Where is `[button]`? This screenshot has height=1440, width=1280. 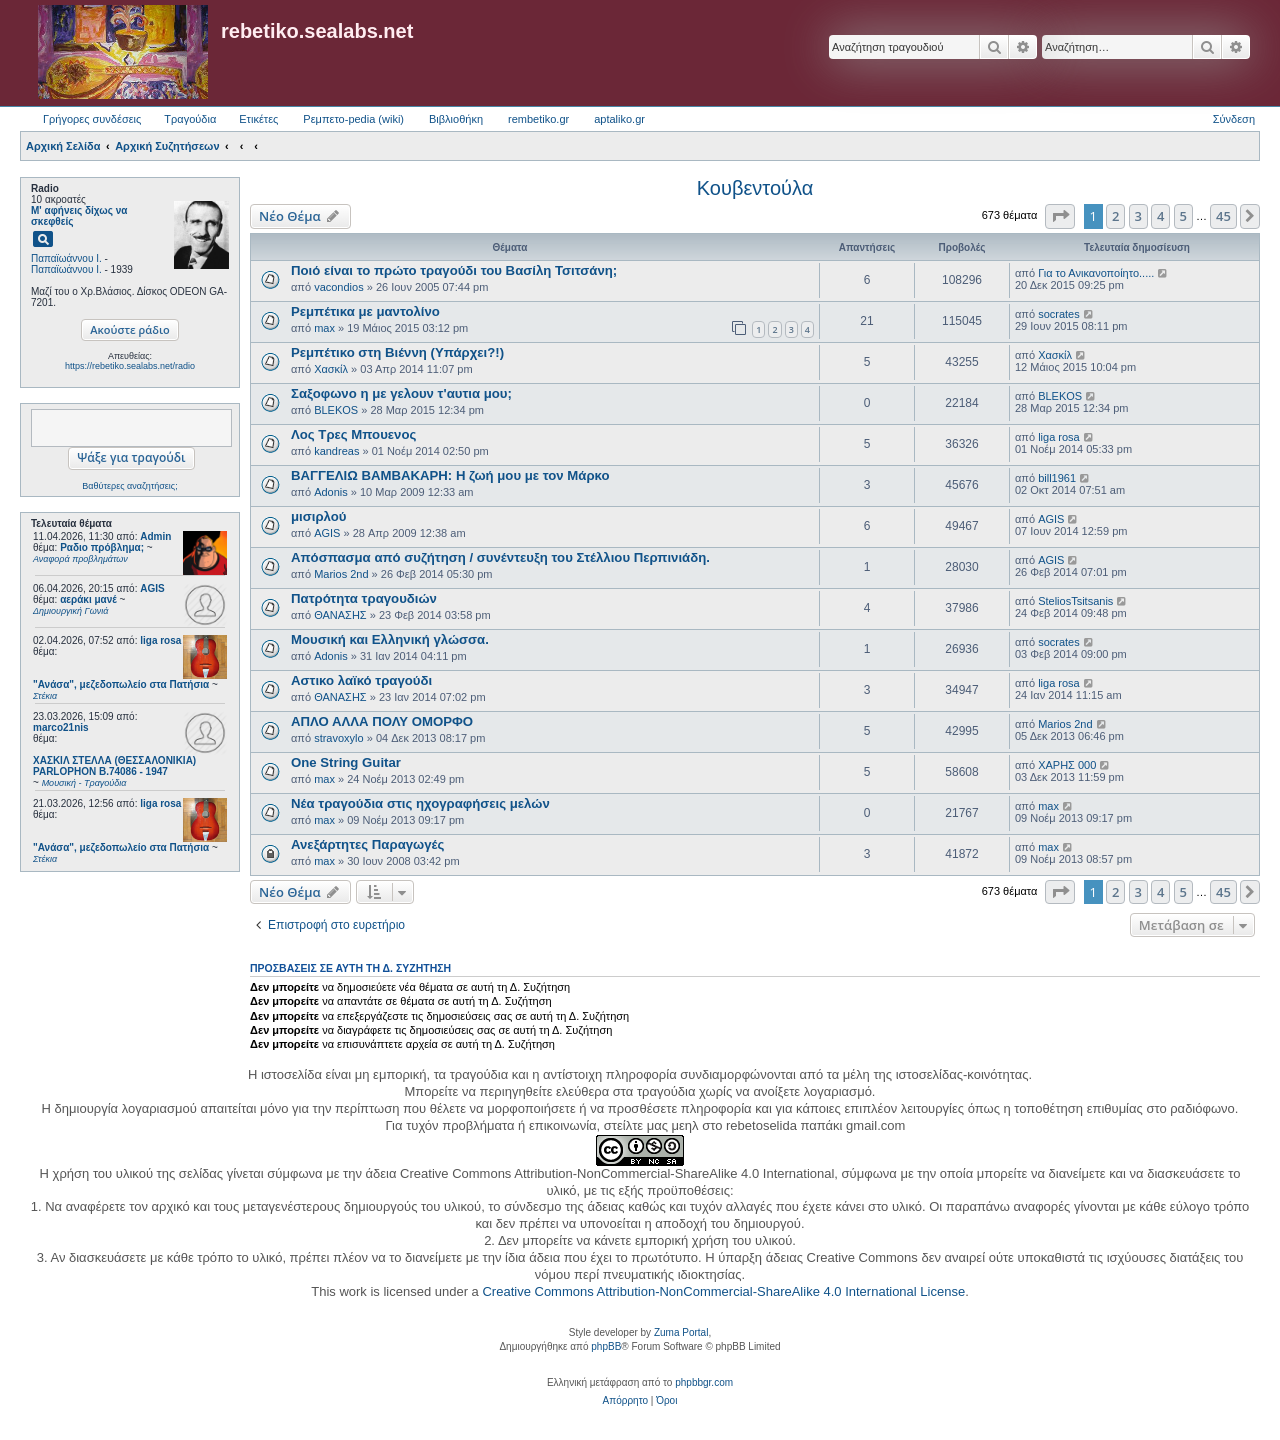 [button] is located at coordinates (1060, 216).